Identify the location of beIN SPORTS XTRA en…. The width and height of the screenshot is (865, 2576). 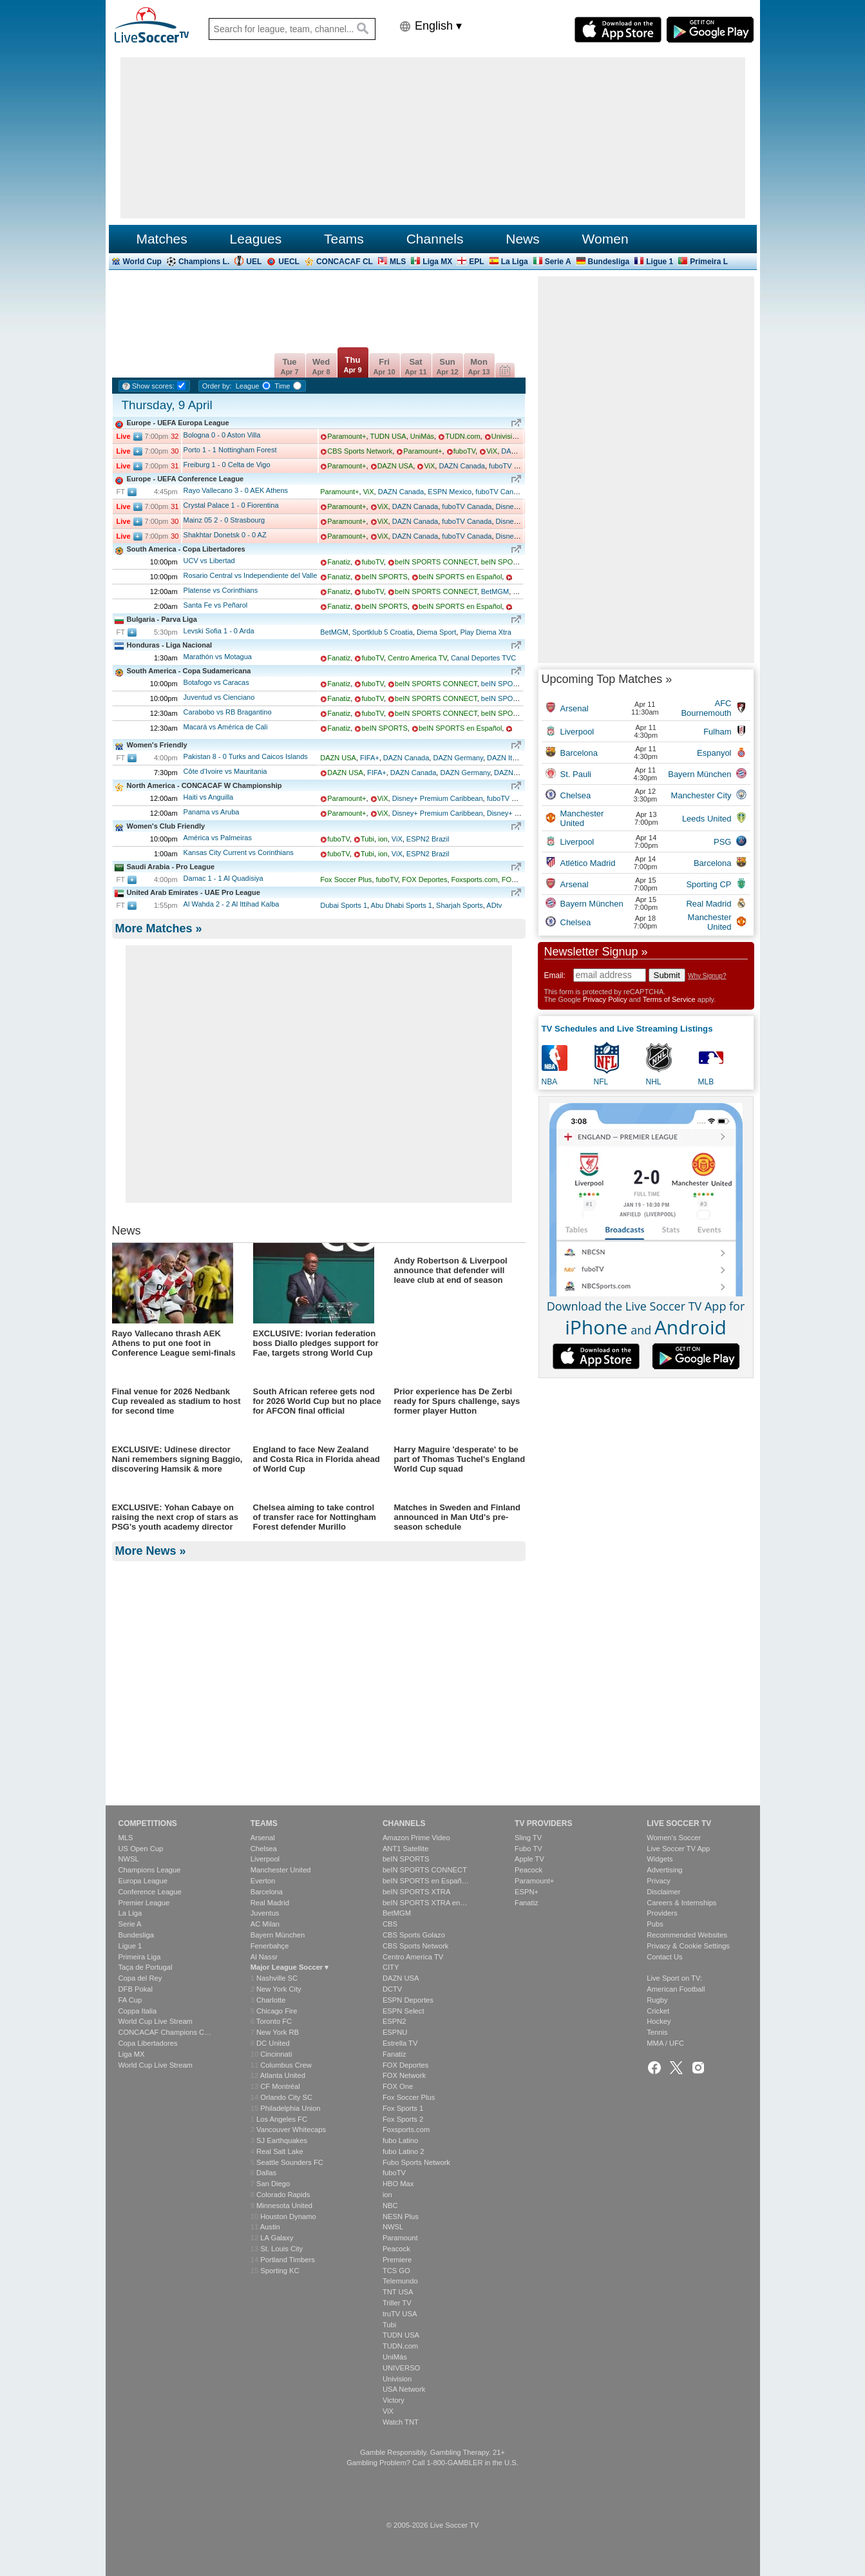
(425, 1903).